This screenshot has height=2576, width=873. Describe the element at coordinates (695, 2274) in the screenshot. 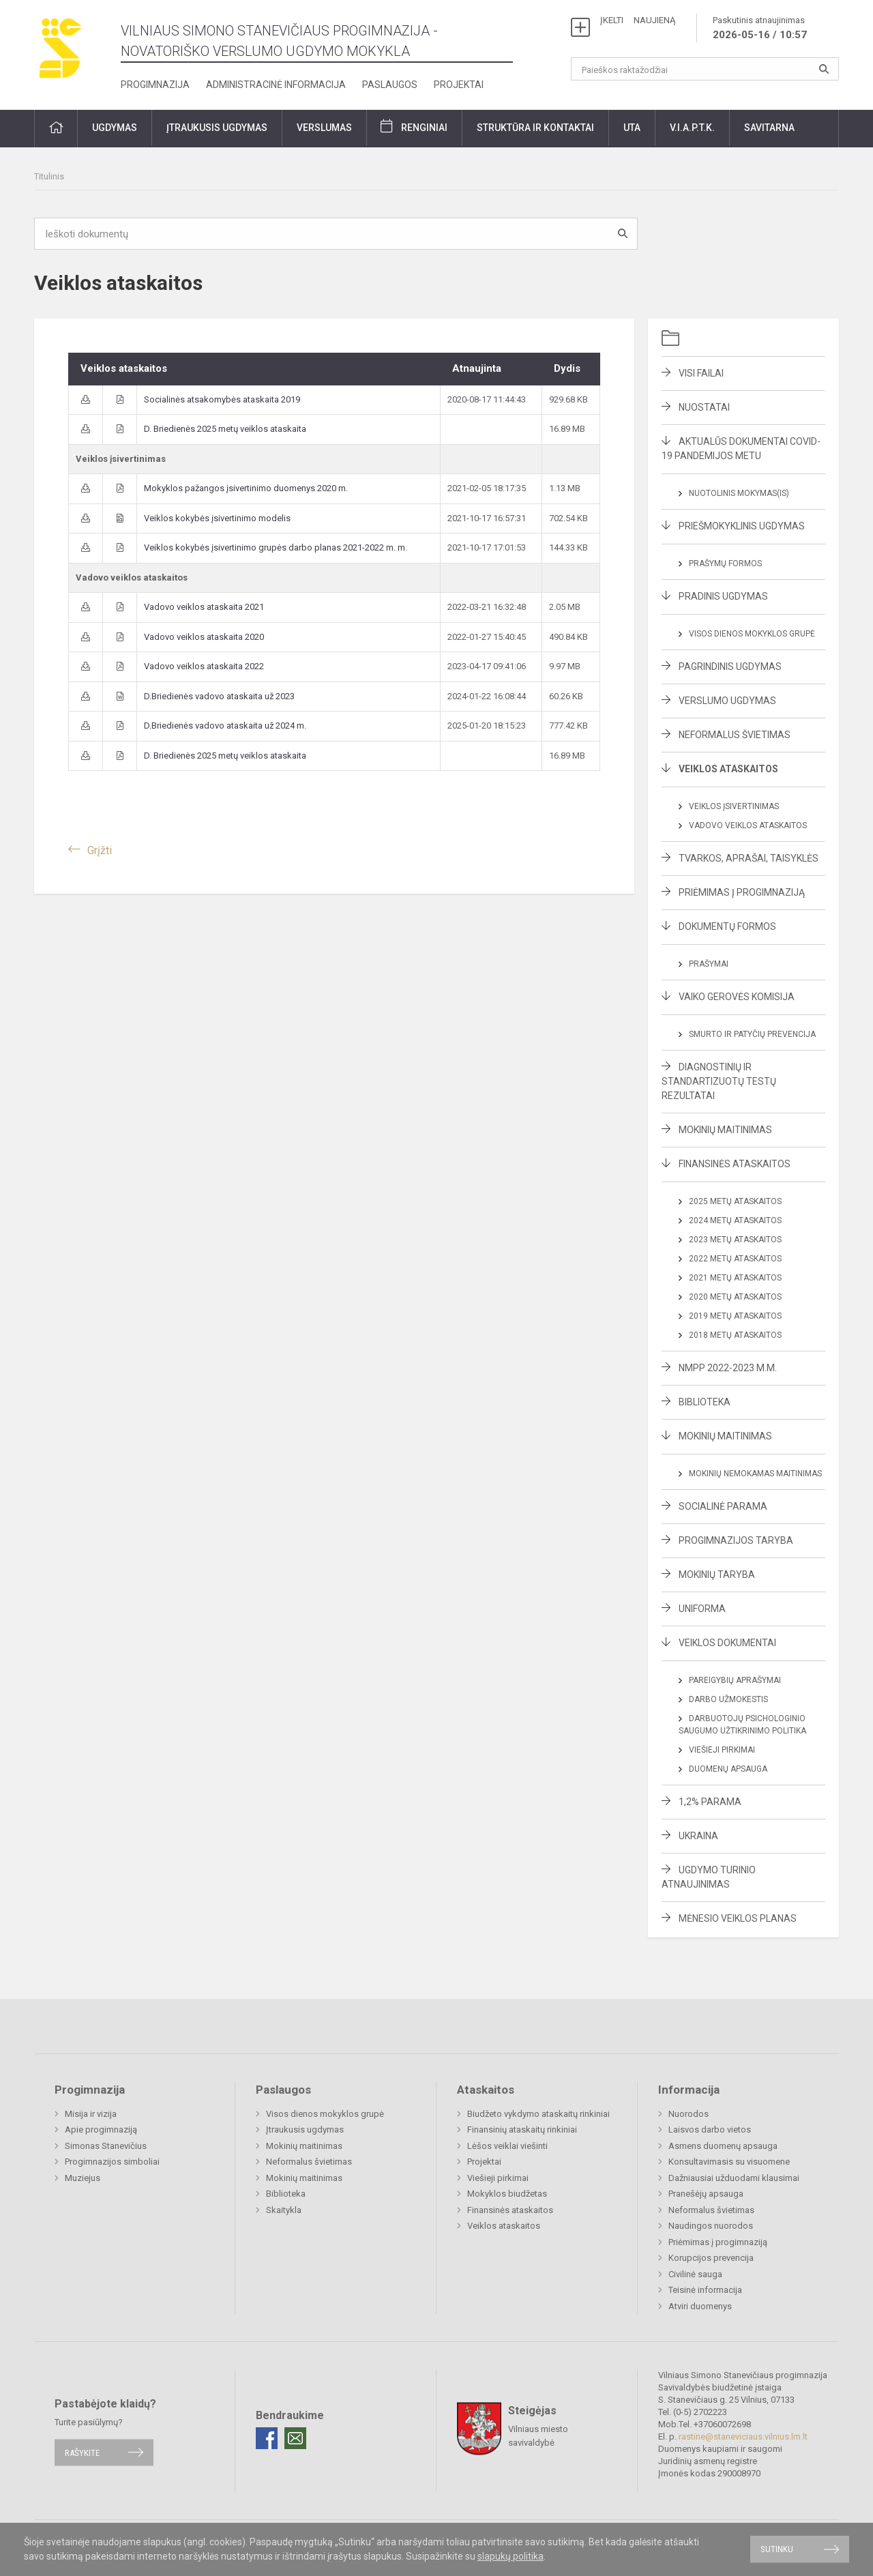

I see `Civilinė sauga` at that location.